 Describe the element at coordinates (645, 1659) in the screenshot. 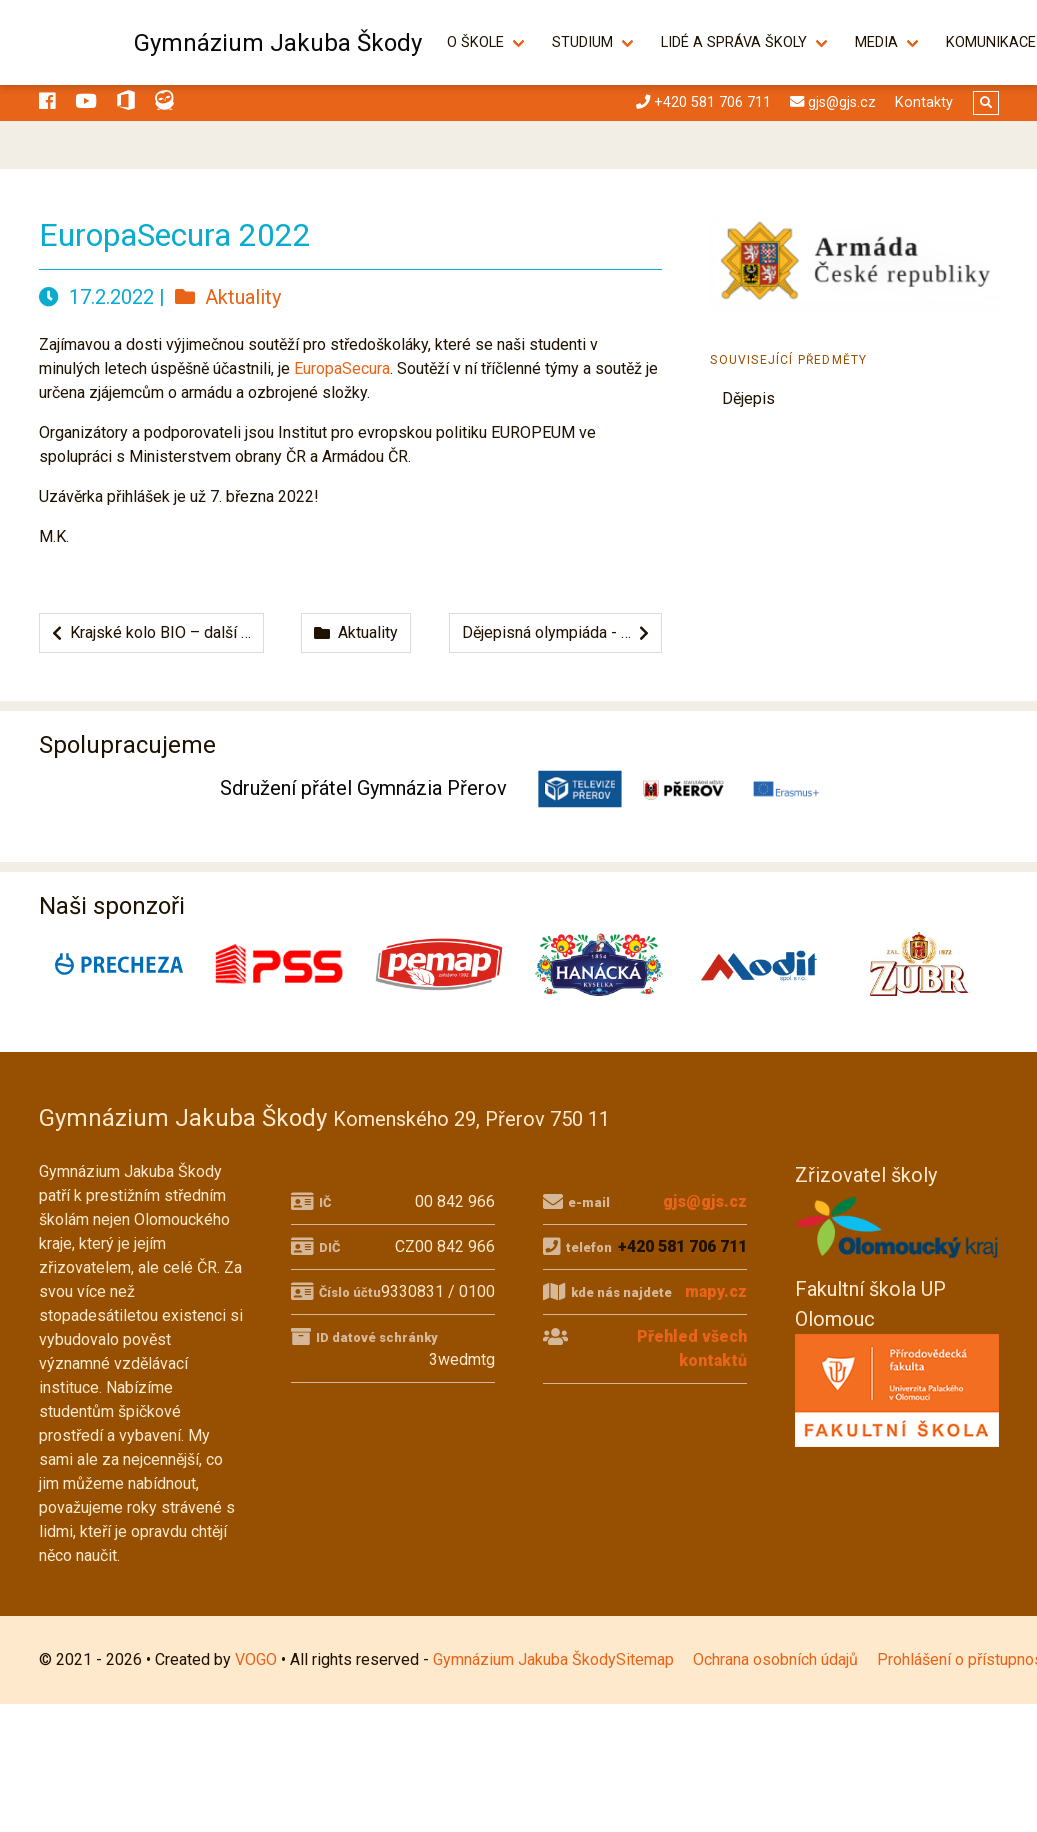

I see `Sitemap` at that location.